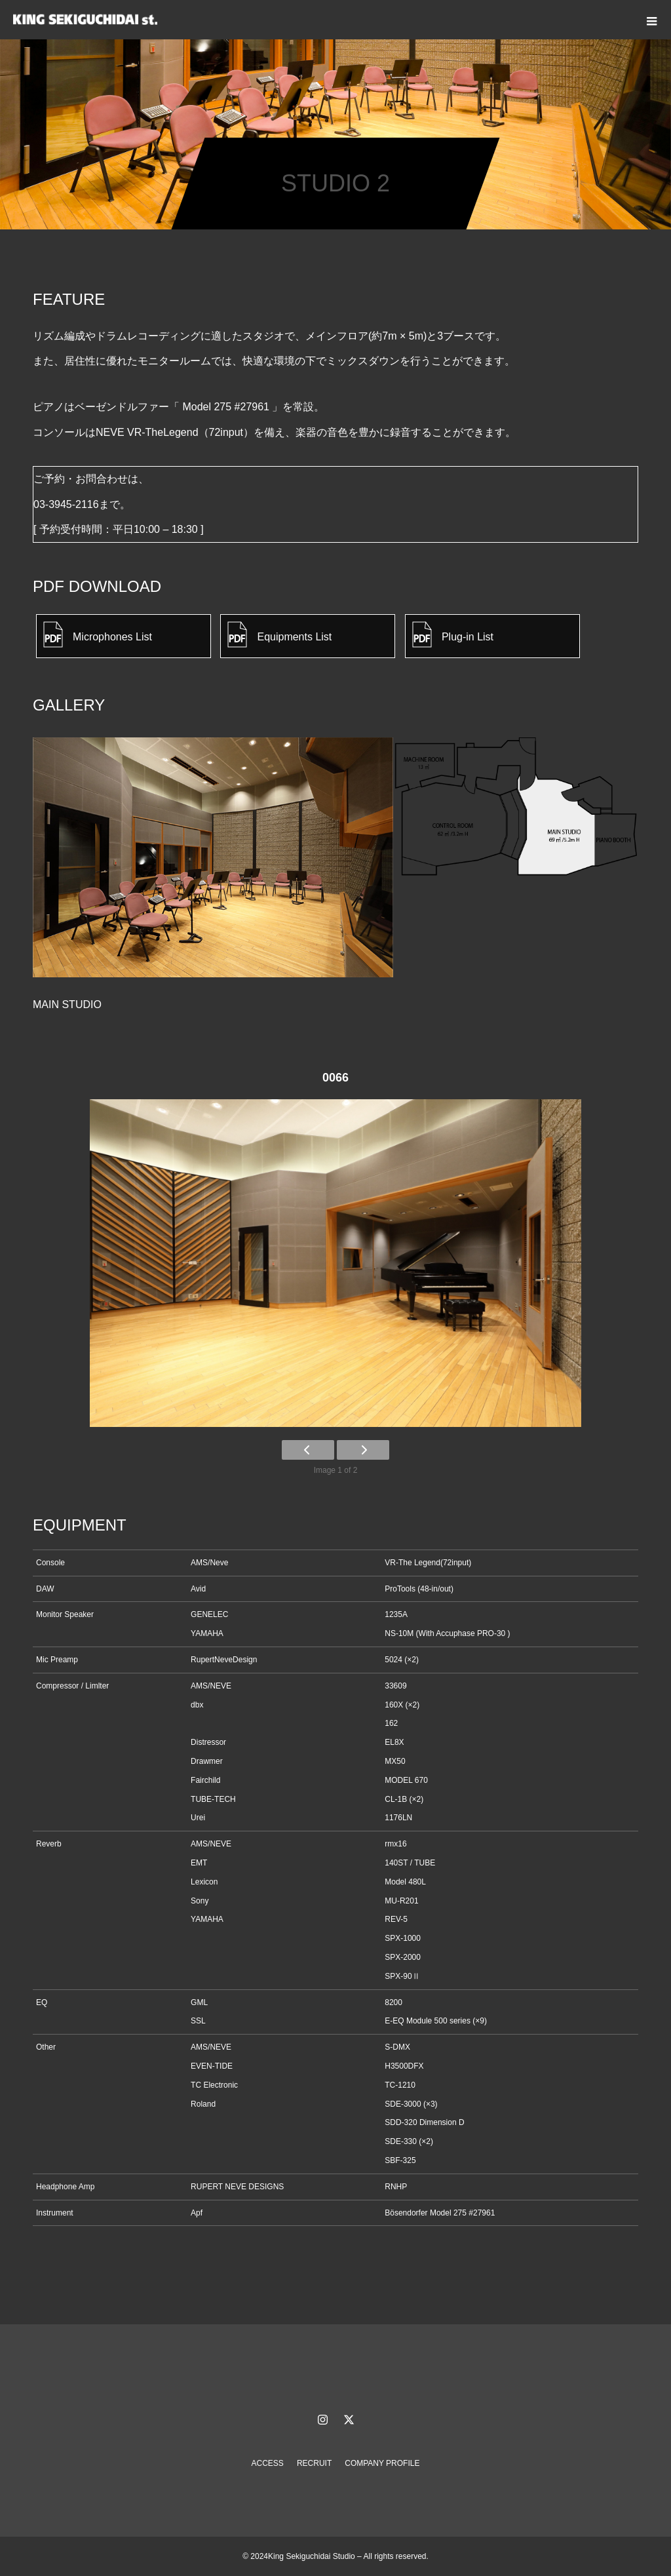 The width and height of the screenshot is (671, 2576). I want to click on COMPANY PROFILE, so click(382, 2463).